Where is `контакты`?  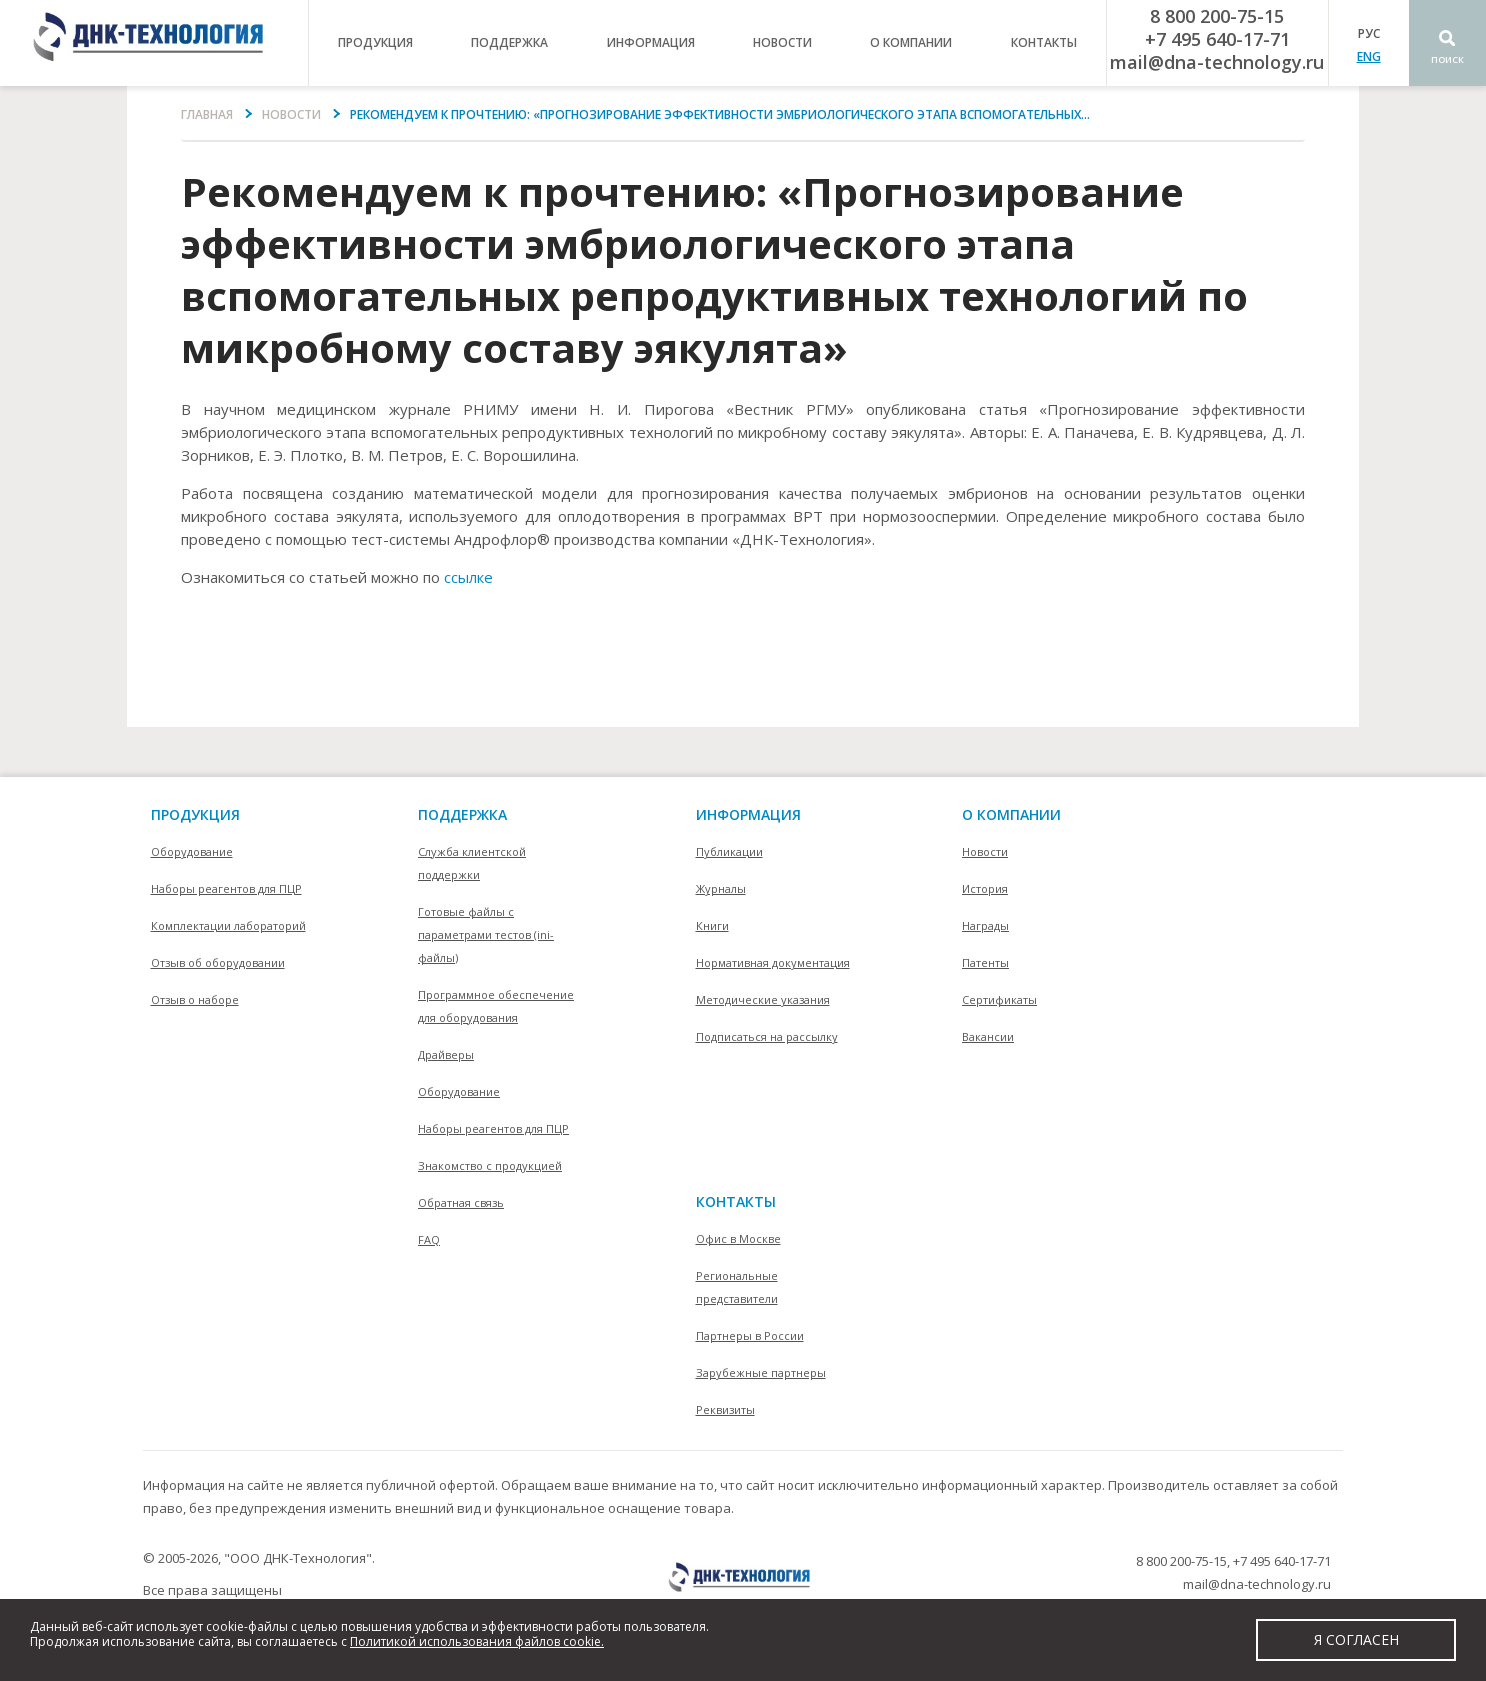 контакты is located at coordinates (1044, 42).